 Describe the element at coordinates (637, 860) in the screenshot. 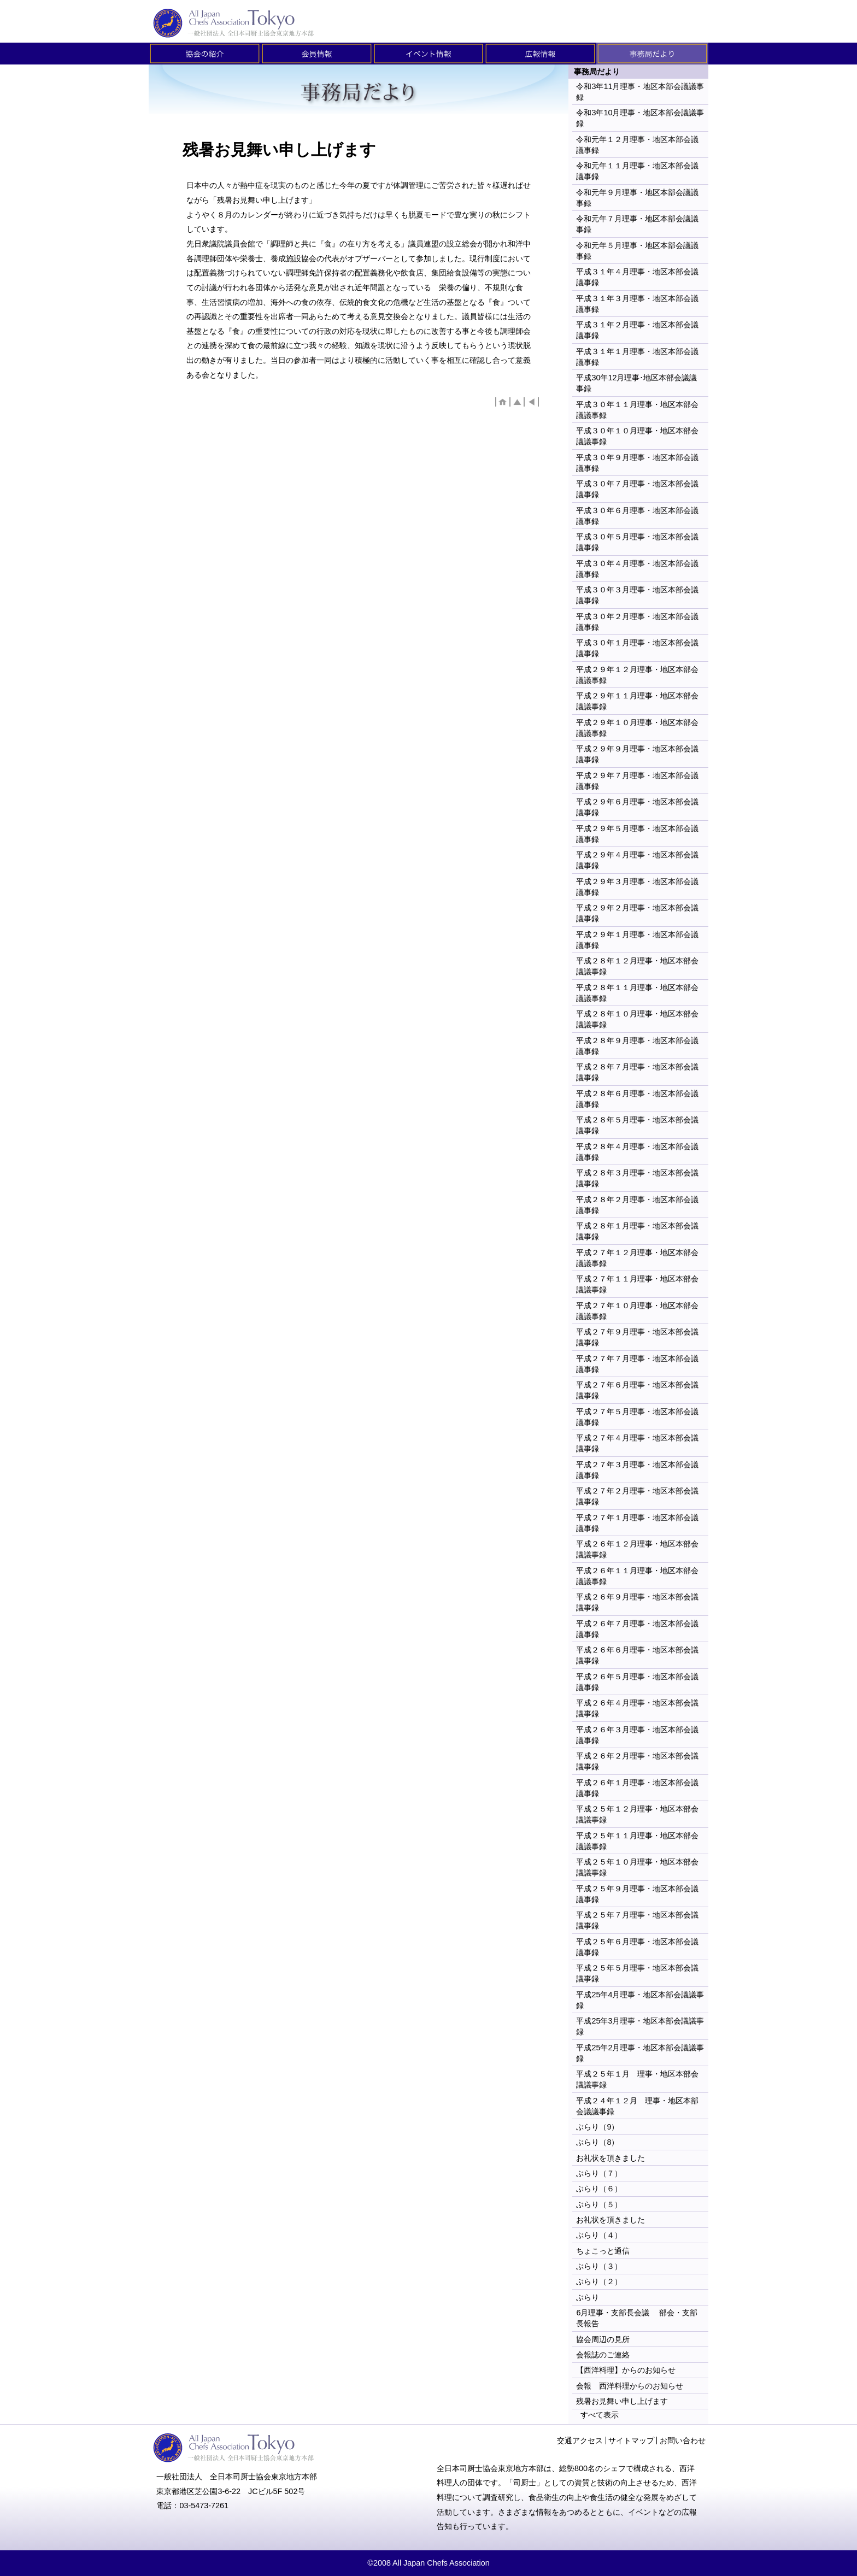

I see `平成２９年４月理事・地区本部会議議事録` at that location.